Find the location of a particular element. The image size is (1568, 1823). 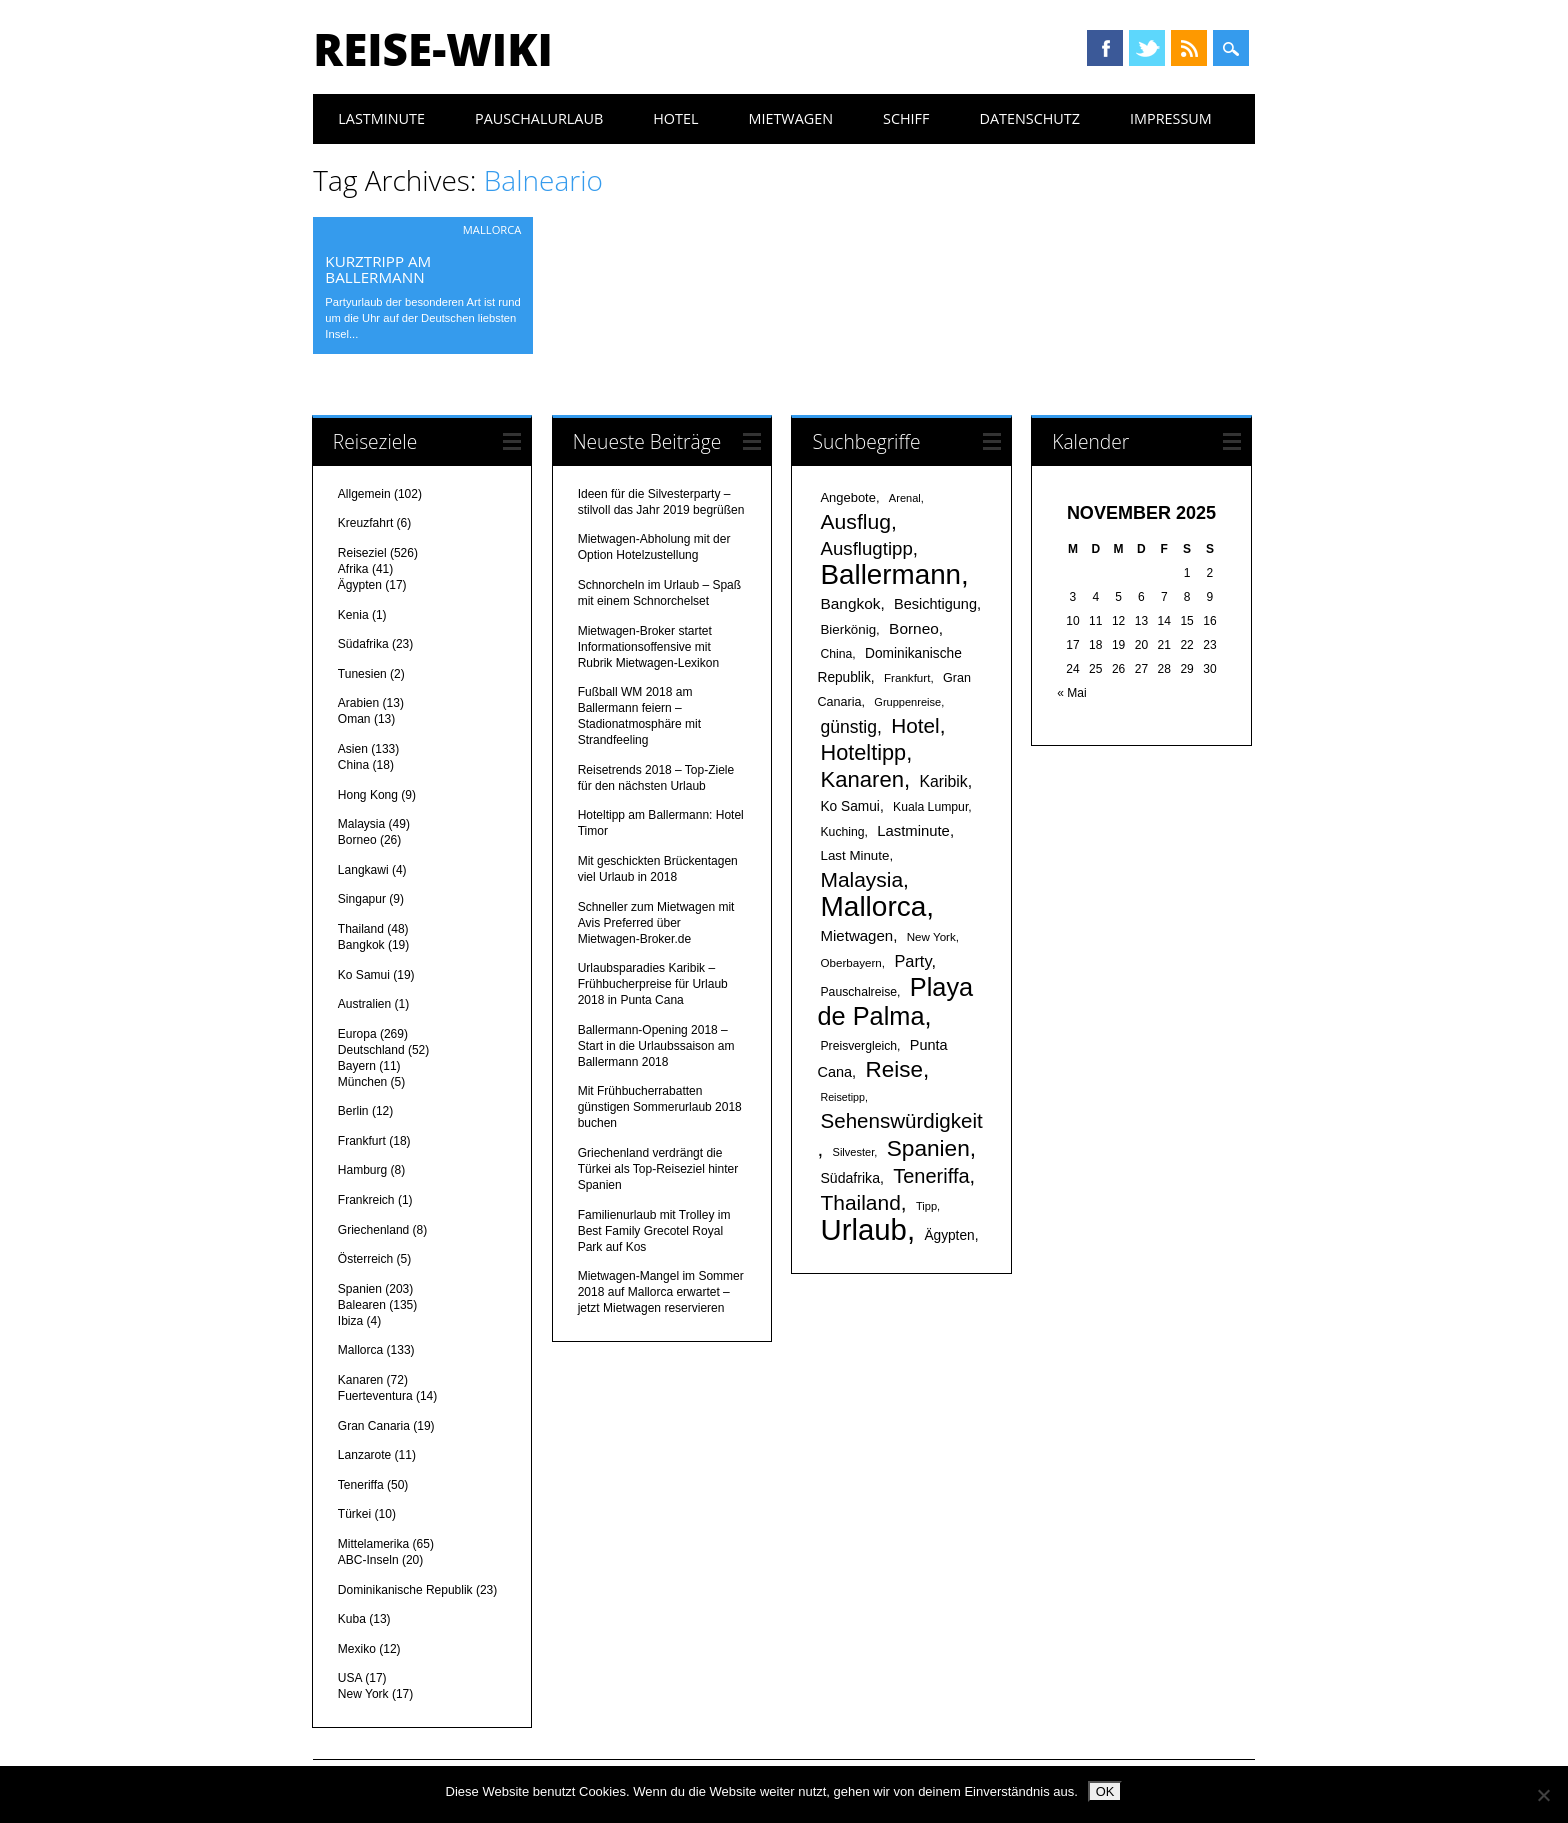

Kreuzfahrt is located at coordinates (365, 523).